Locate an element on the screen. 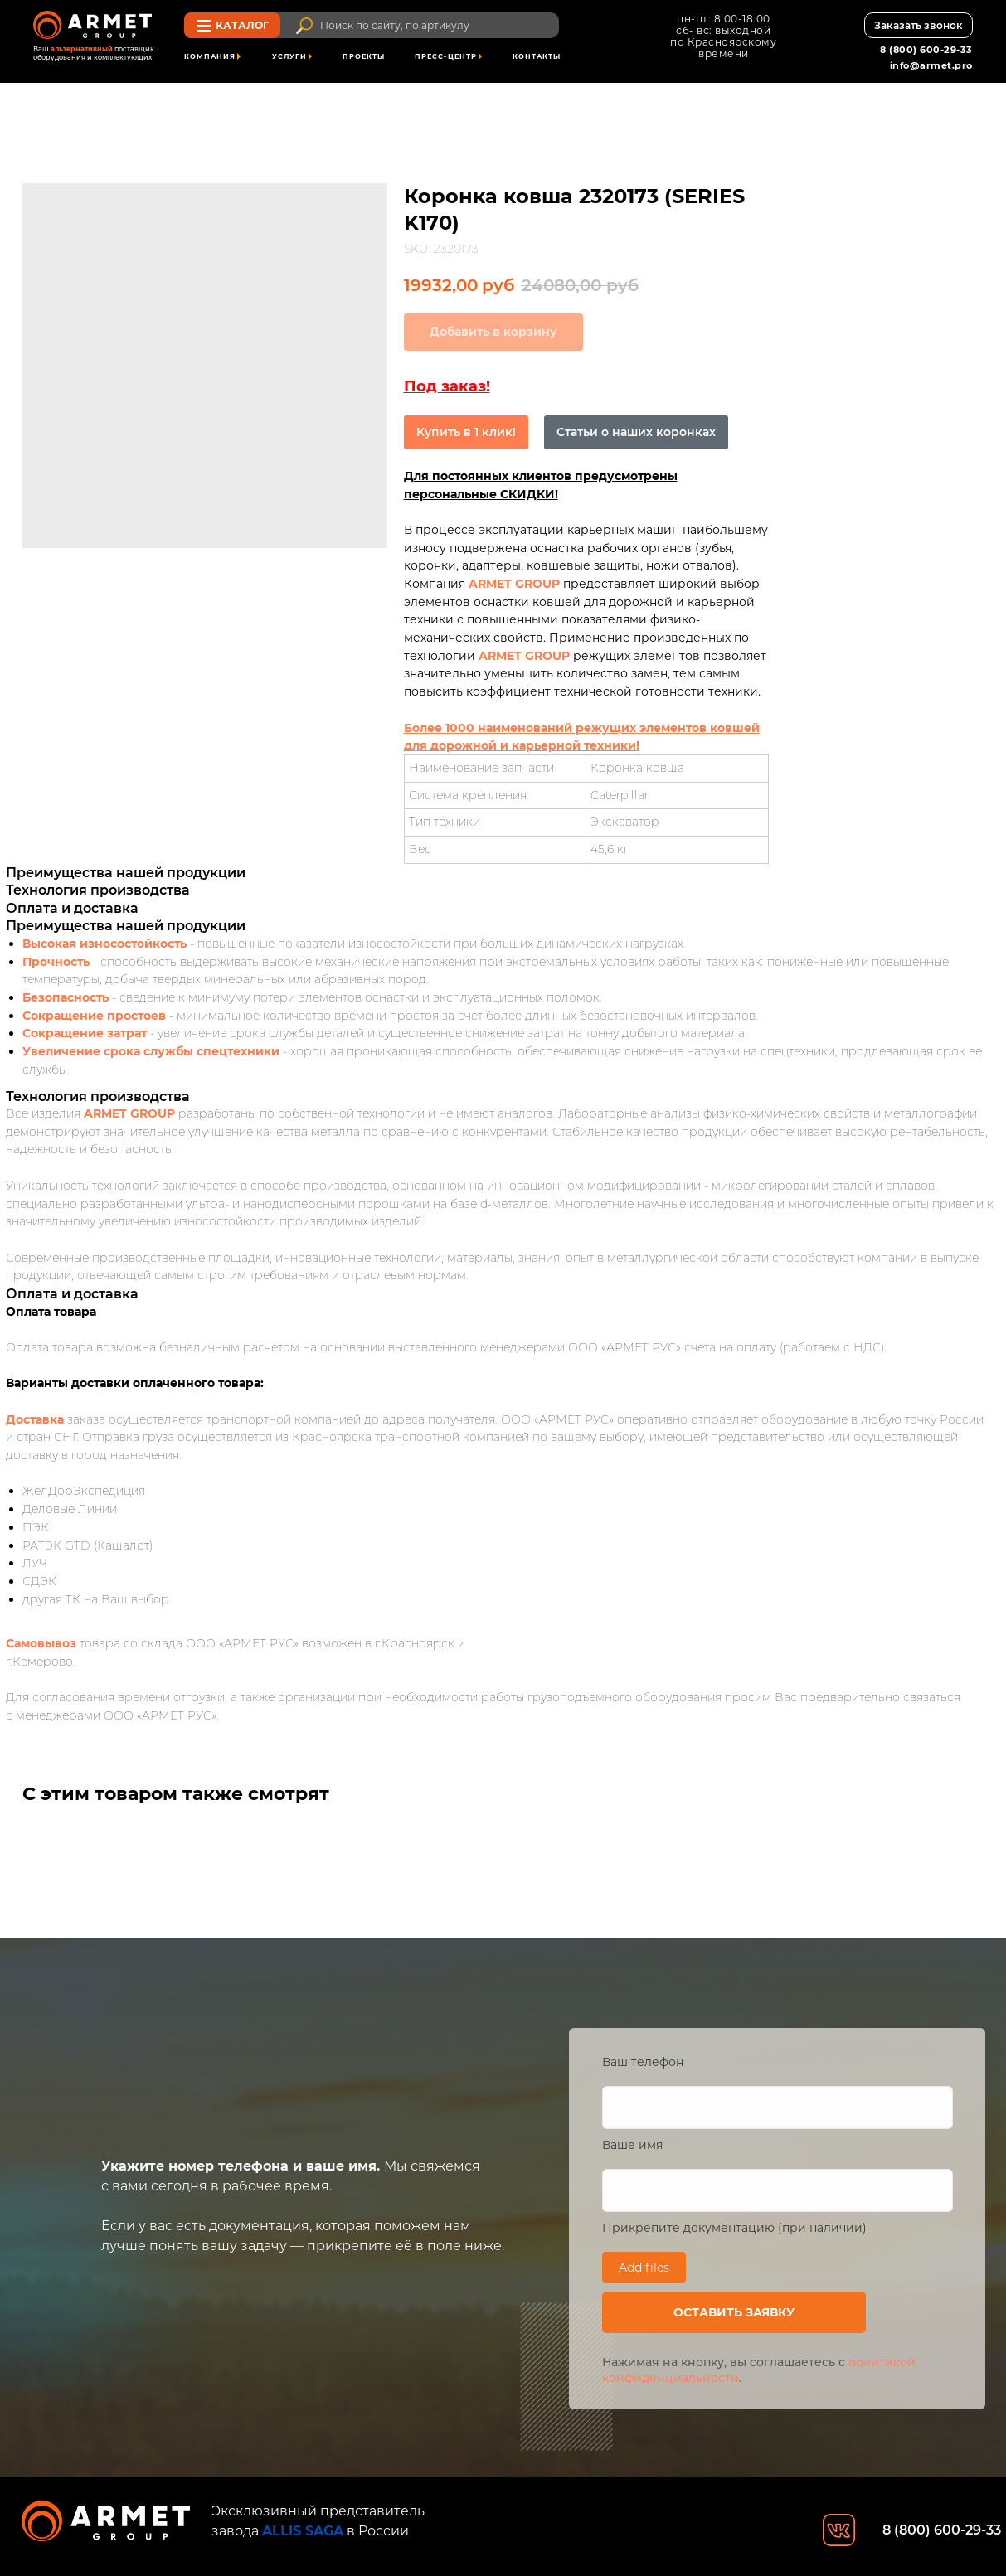 Image resolution: width=1006 pixels, height=2576 pixels. Статьи о наших коронках is located at coordinates (636, 431).